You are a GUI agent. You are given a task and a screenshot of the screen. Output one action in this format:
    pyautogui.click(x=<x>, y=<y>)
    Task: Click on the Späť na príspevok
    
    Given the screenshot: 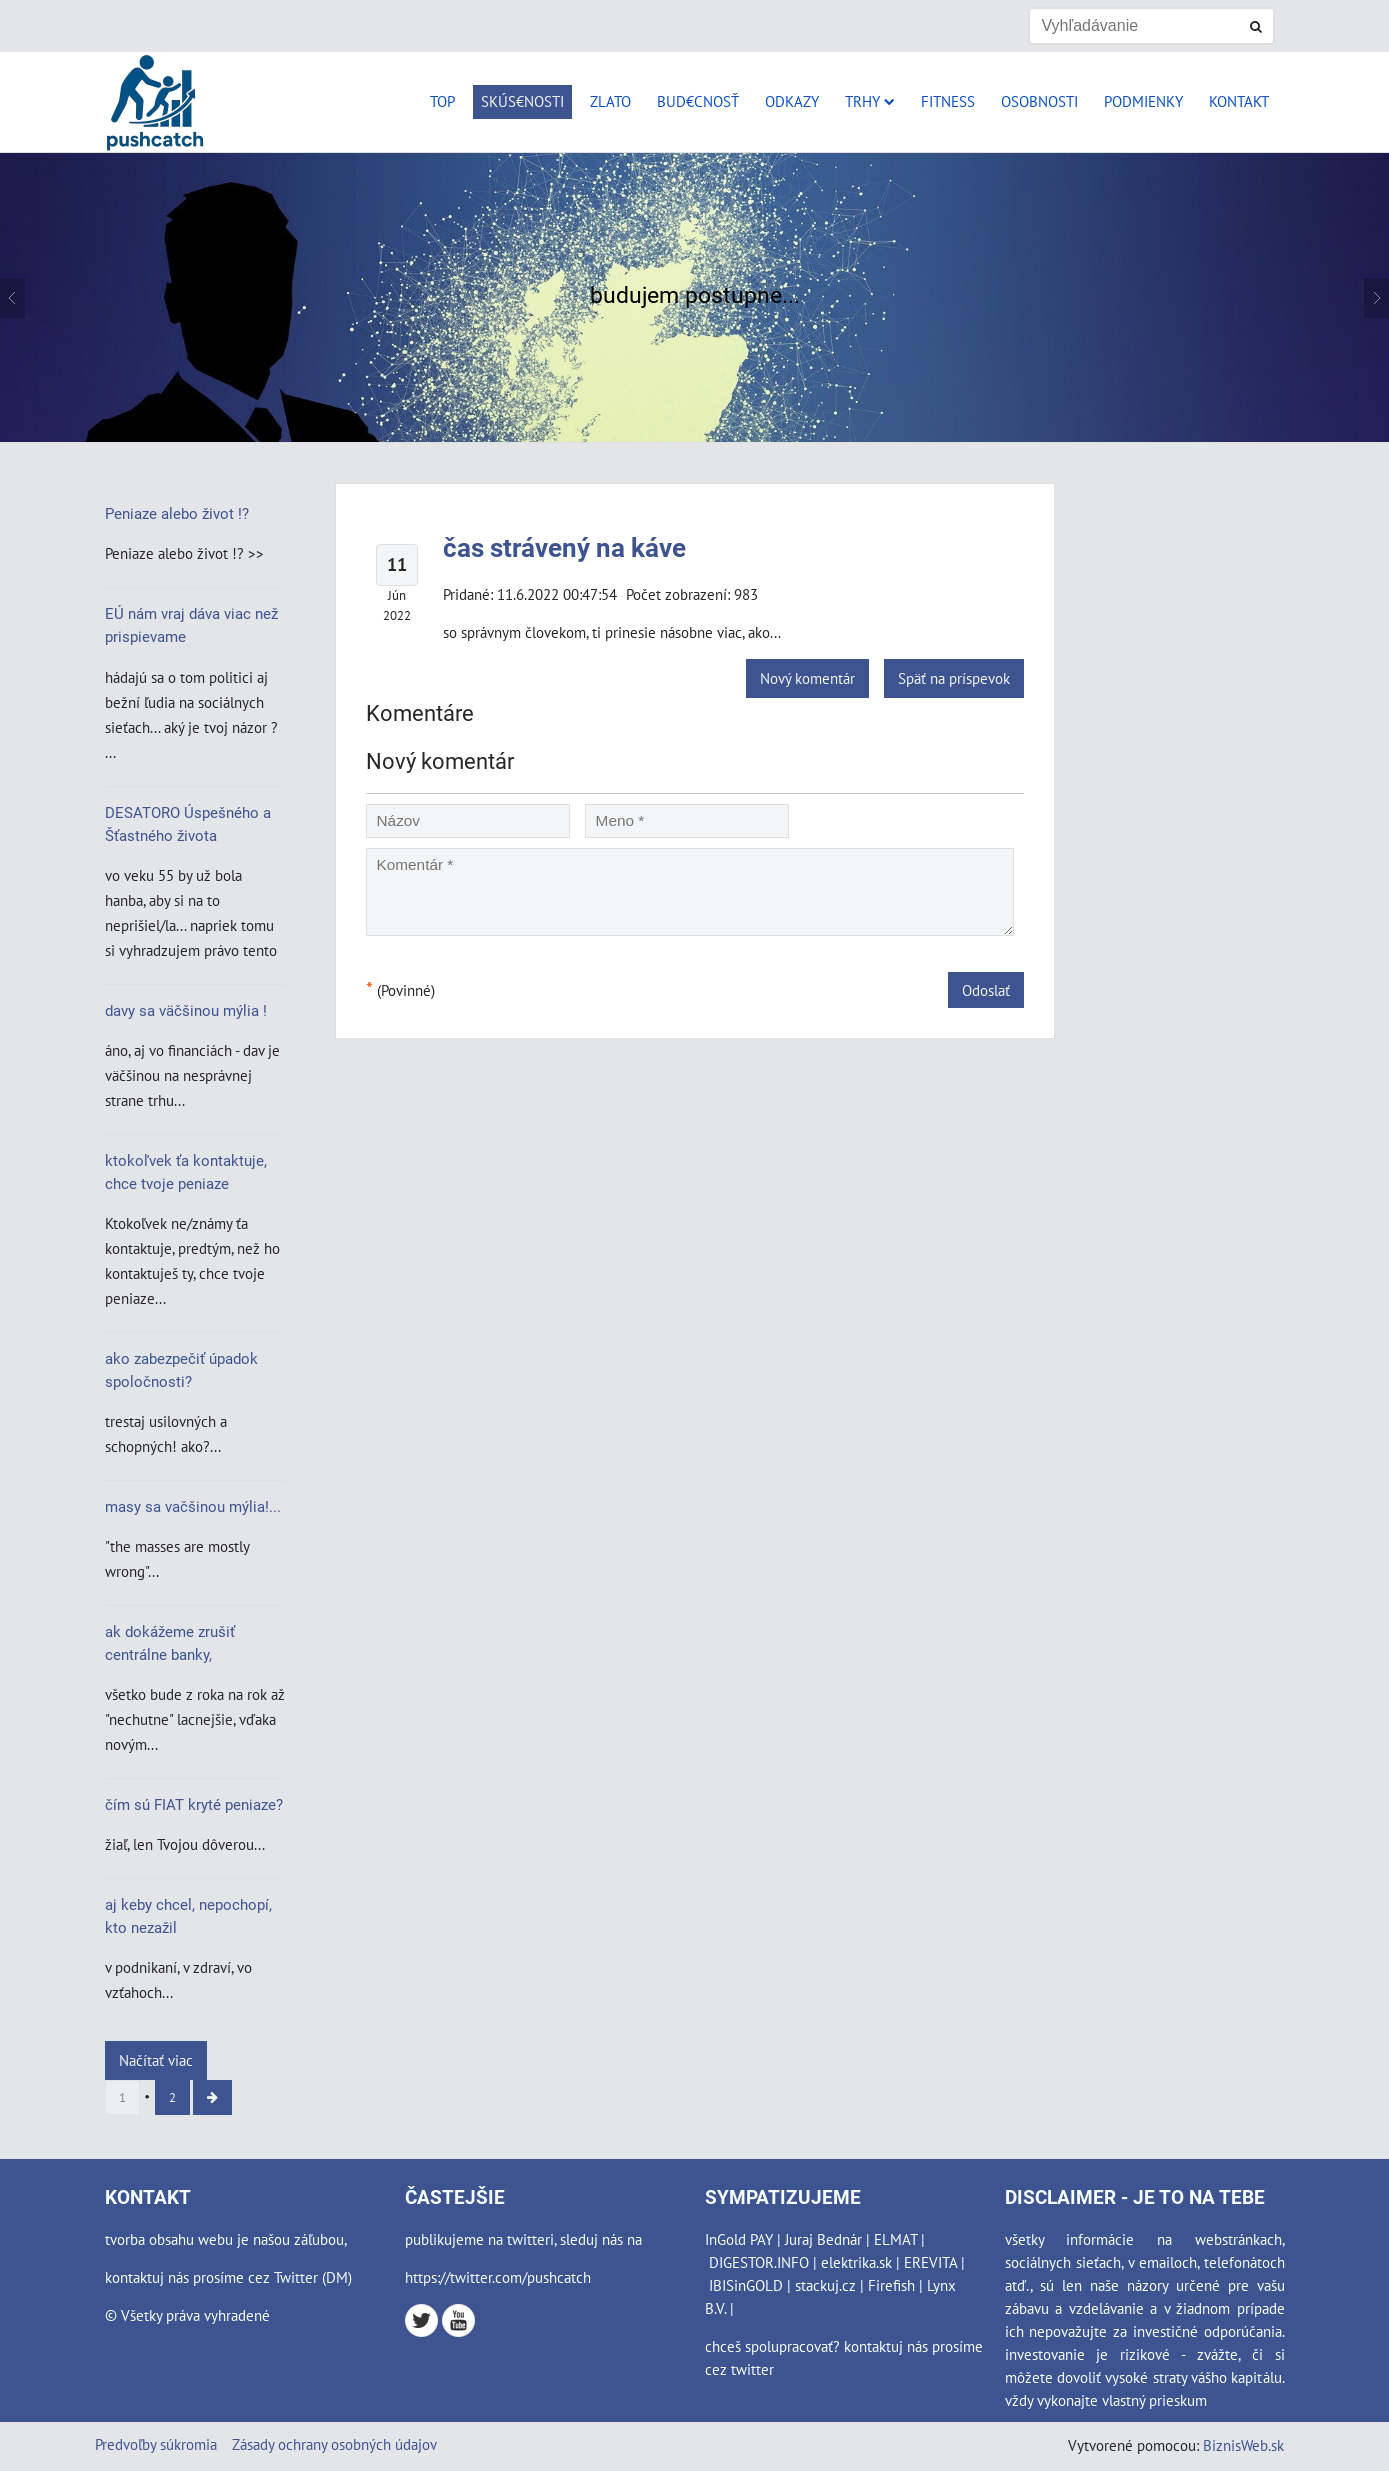 What is the action you would take?
    pyautogui.click(x=954, y=678)
    